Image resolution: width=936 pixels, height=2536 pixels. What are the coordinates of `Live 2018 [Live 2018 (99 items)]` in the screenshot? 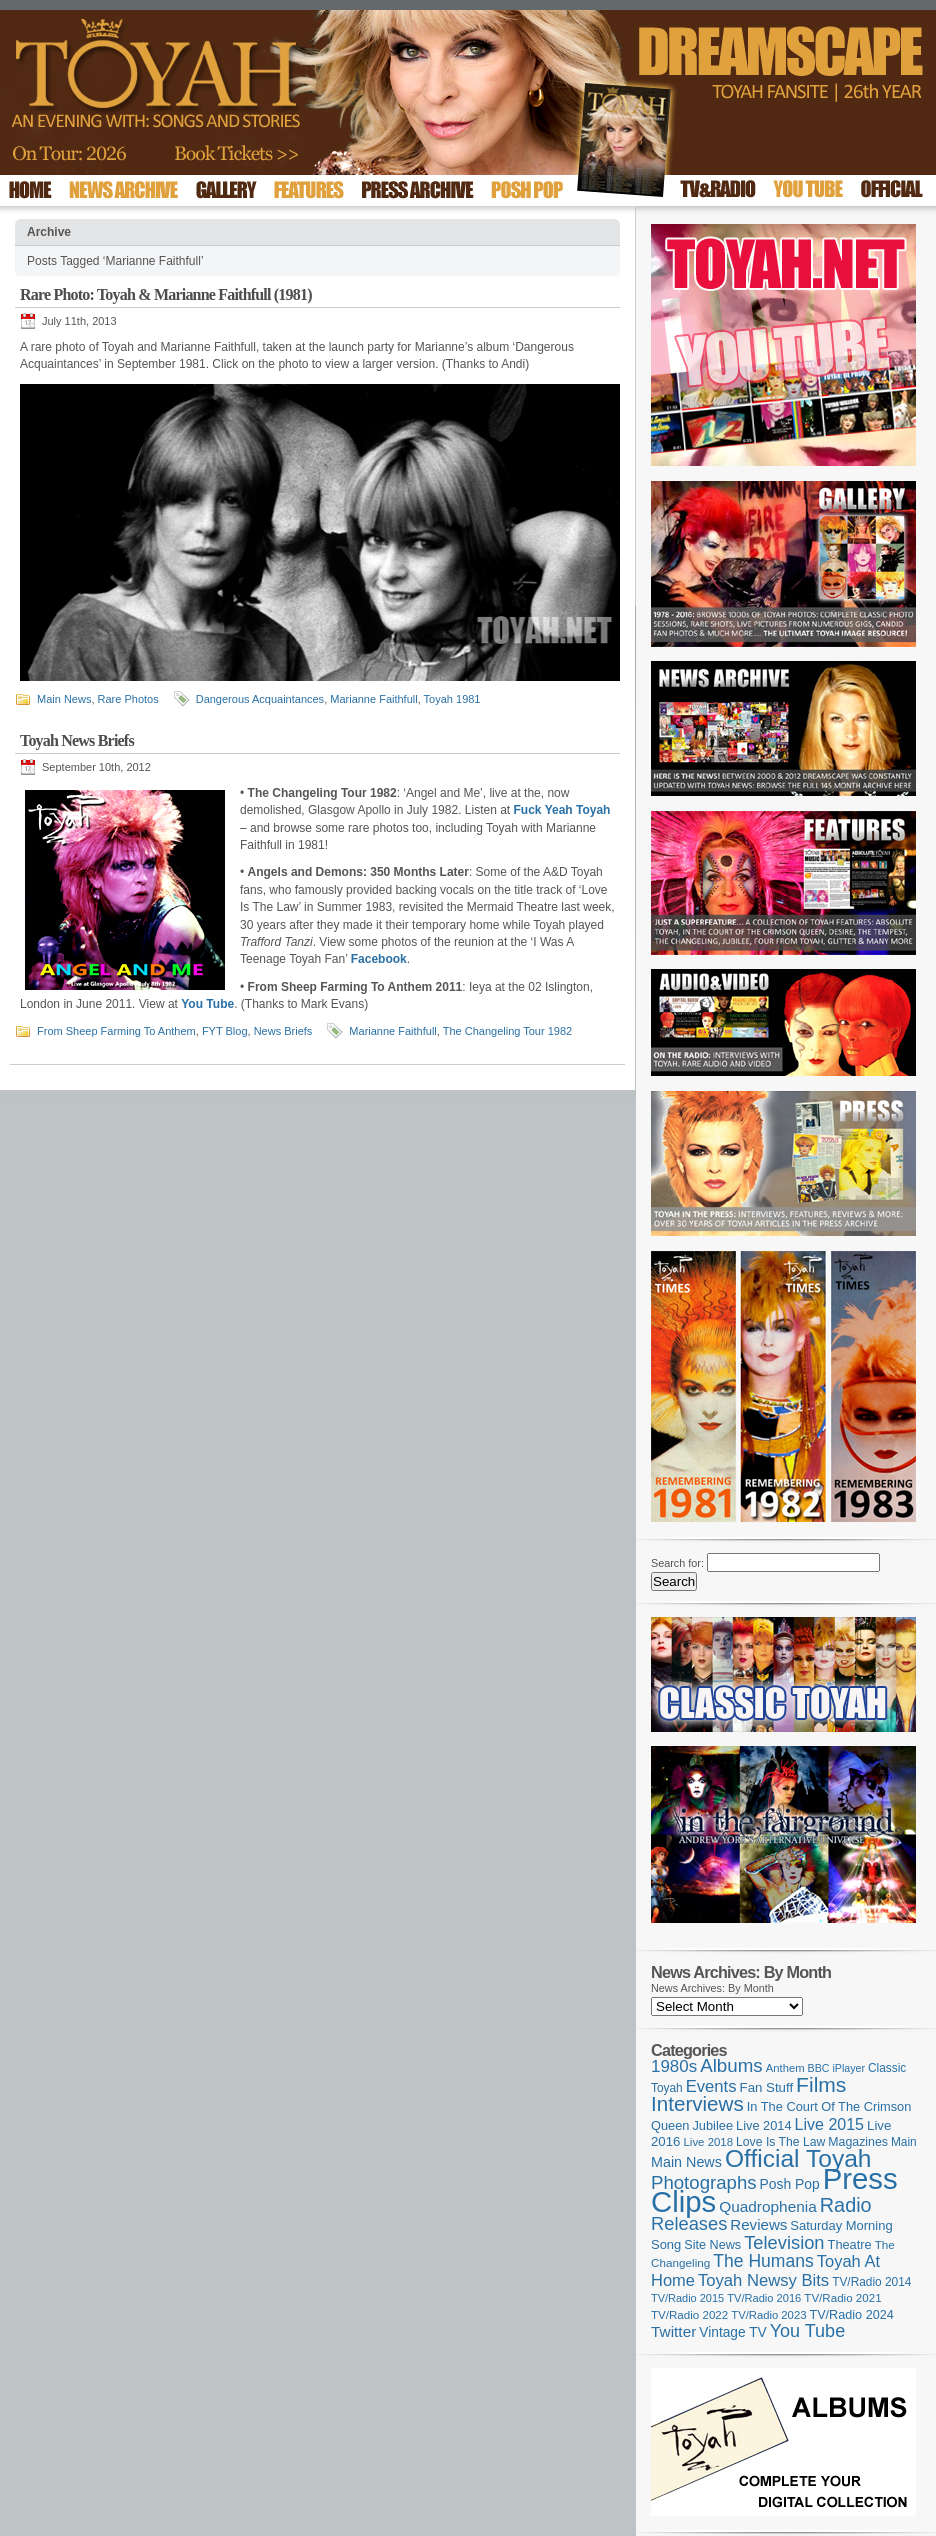 It's located at (709, 2142).